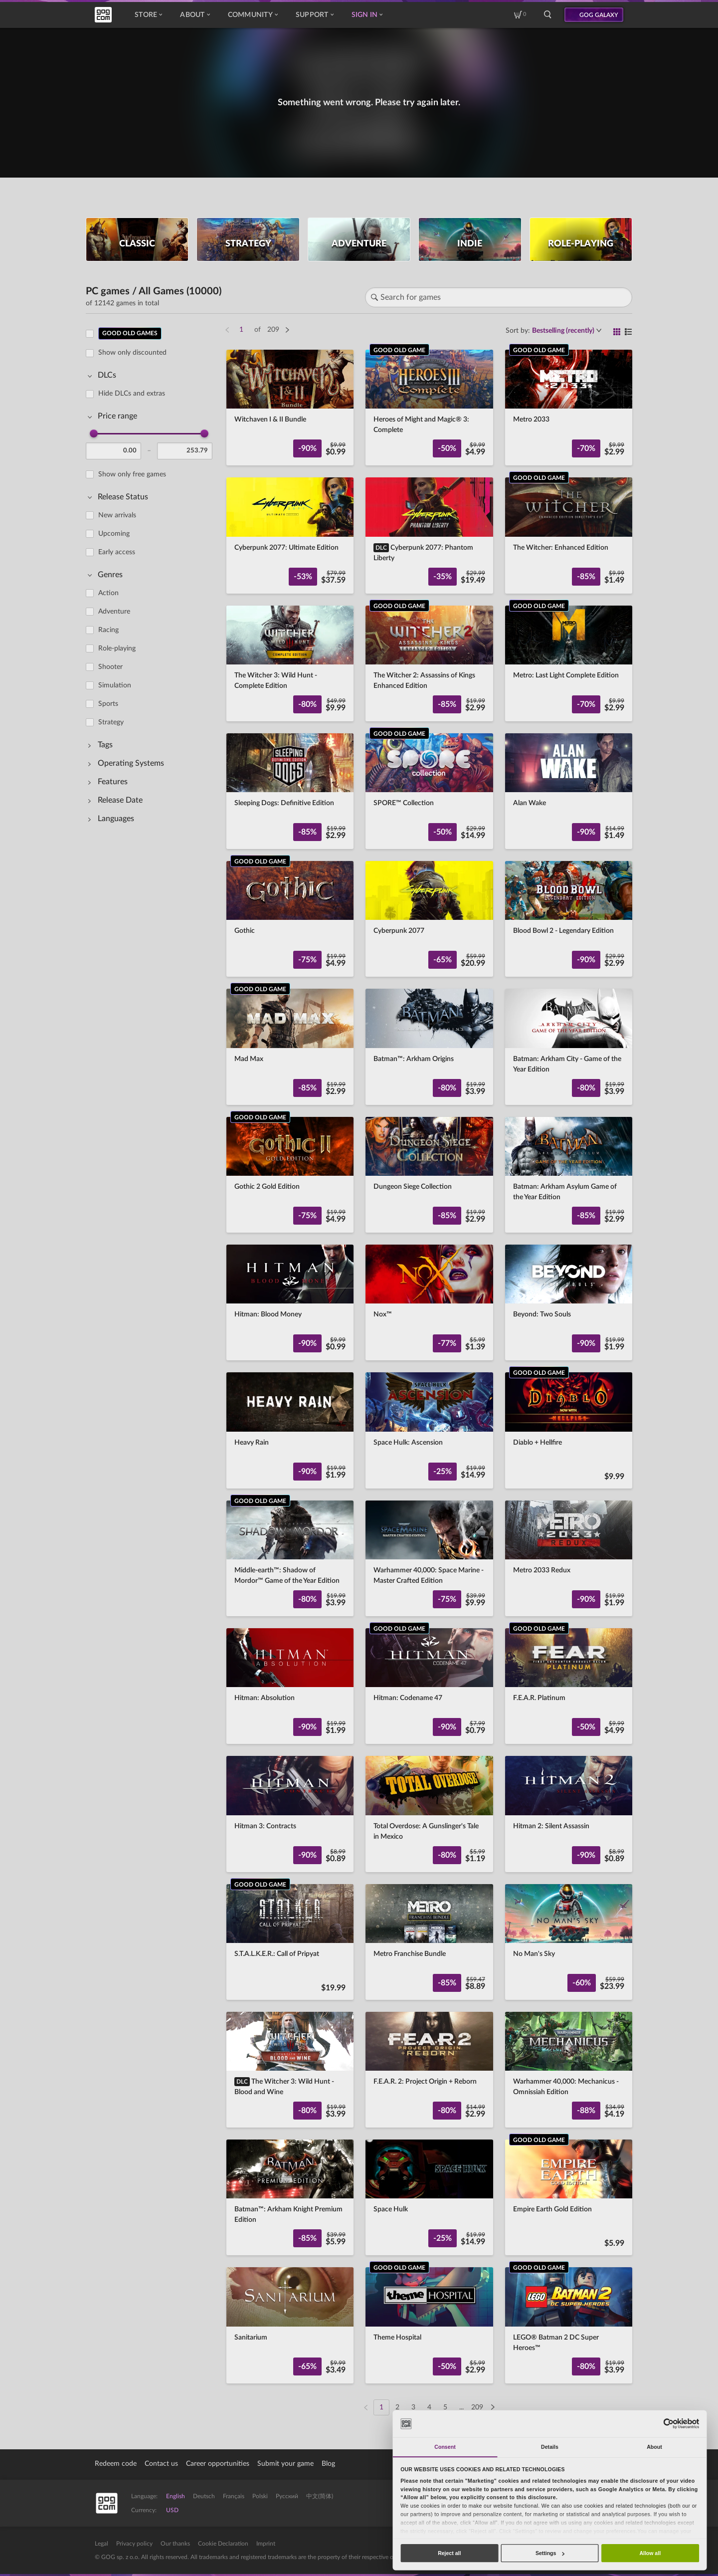 Image resolution: width=718 pixels, height=2576 pixels. Describe the element at coordinates (328, 2463) in the screenshot. I see `Blog` at that location.